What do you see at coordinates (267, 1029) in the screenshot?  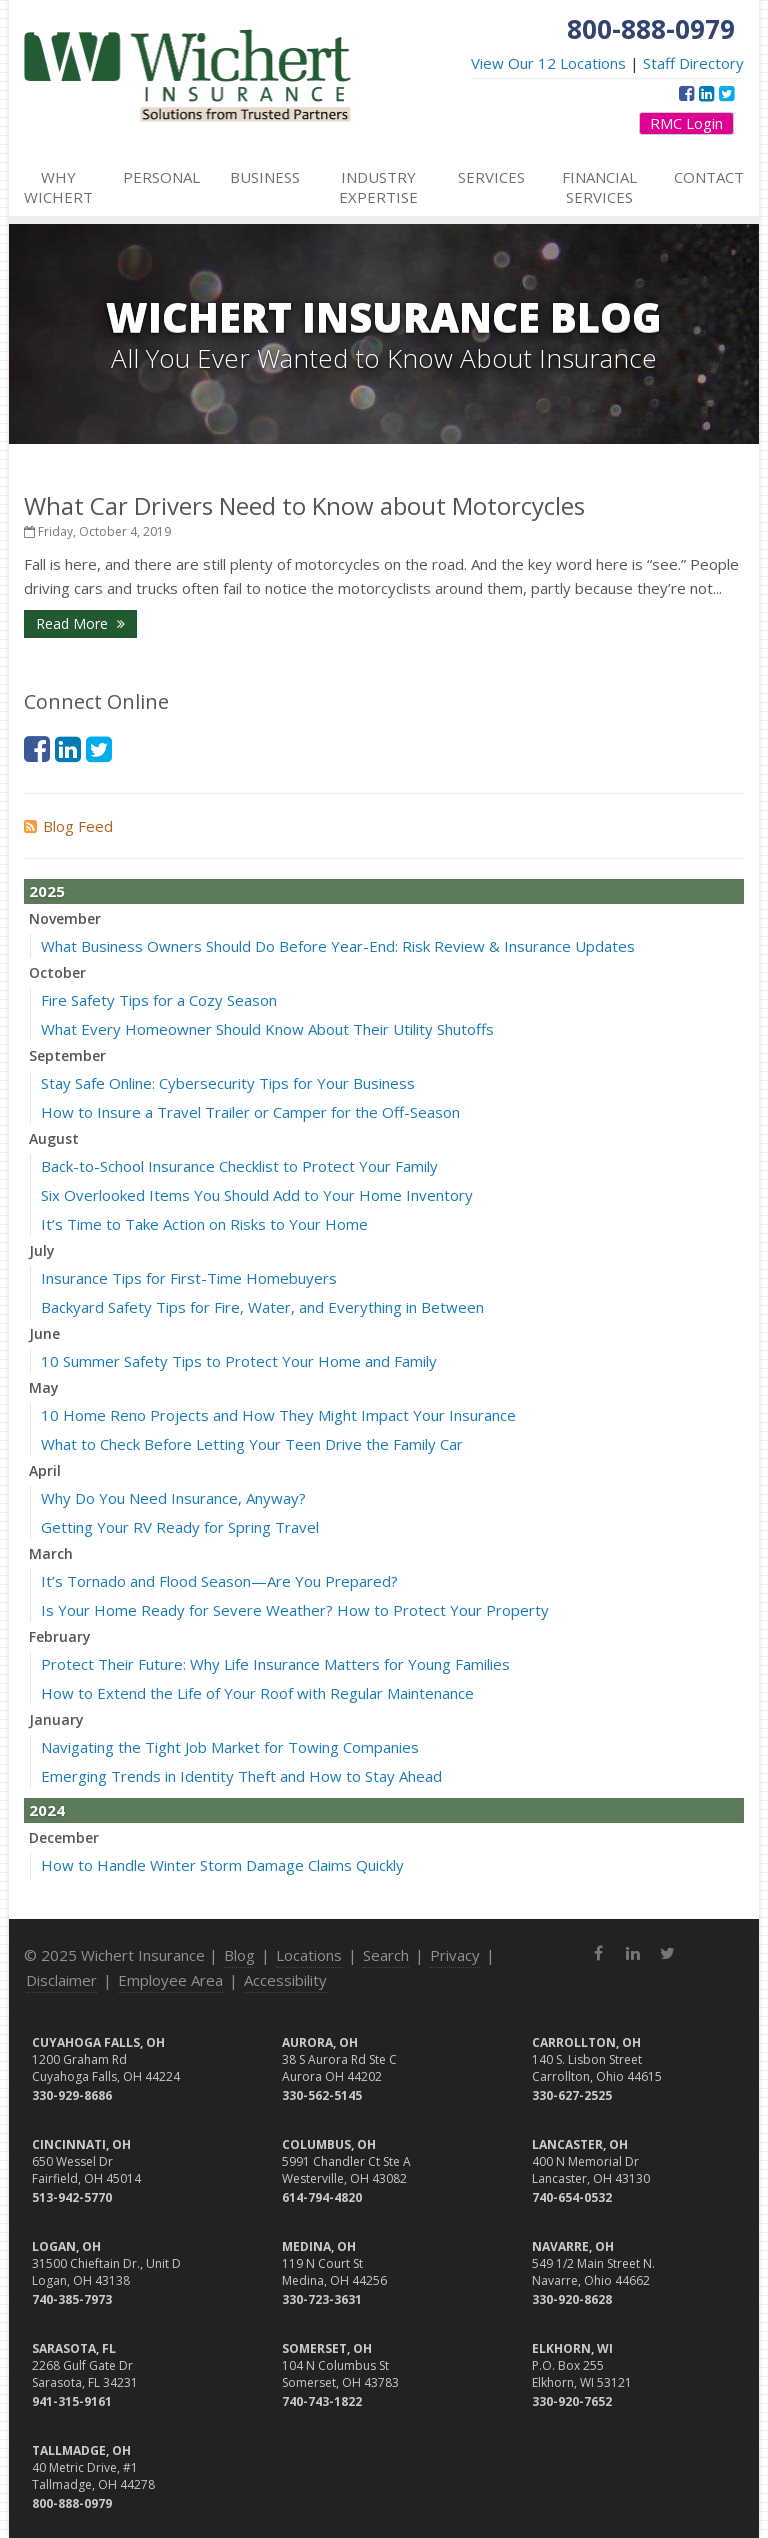 I see `What Every Homeowner Should Know About Their Utility Shutoffs` at bounding box center [267, 1029].